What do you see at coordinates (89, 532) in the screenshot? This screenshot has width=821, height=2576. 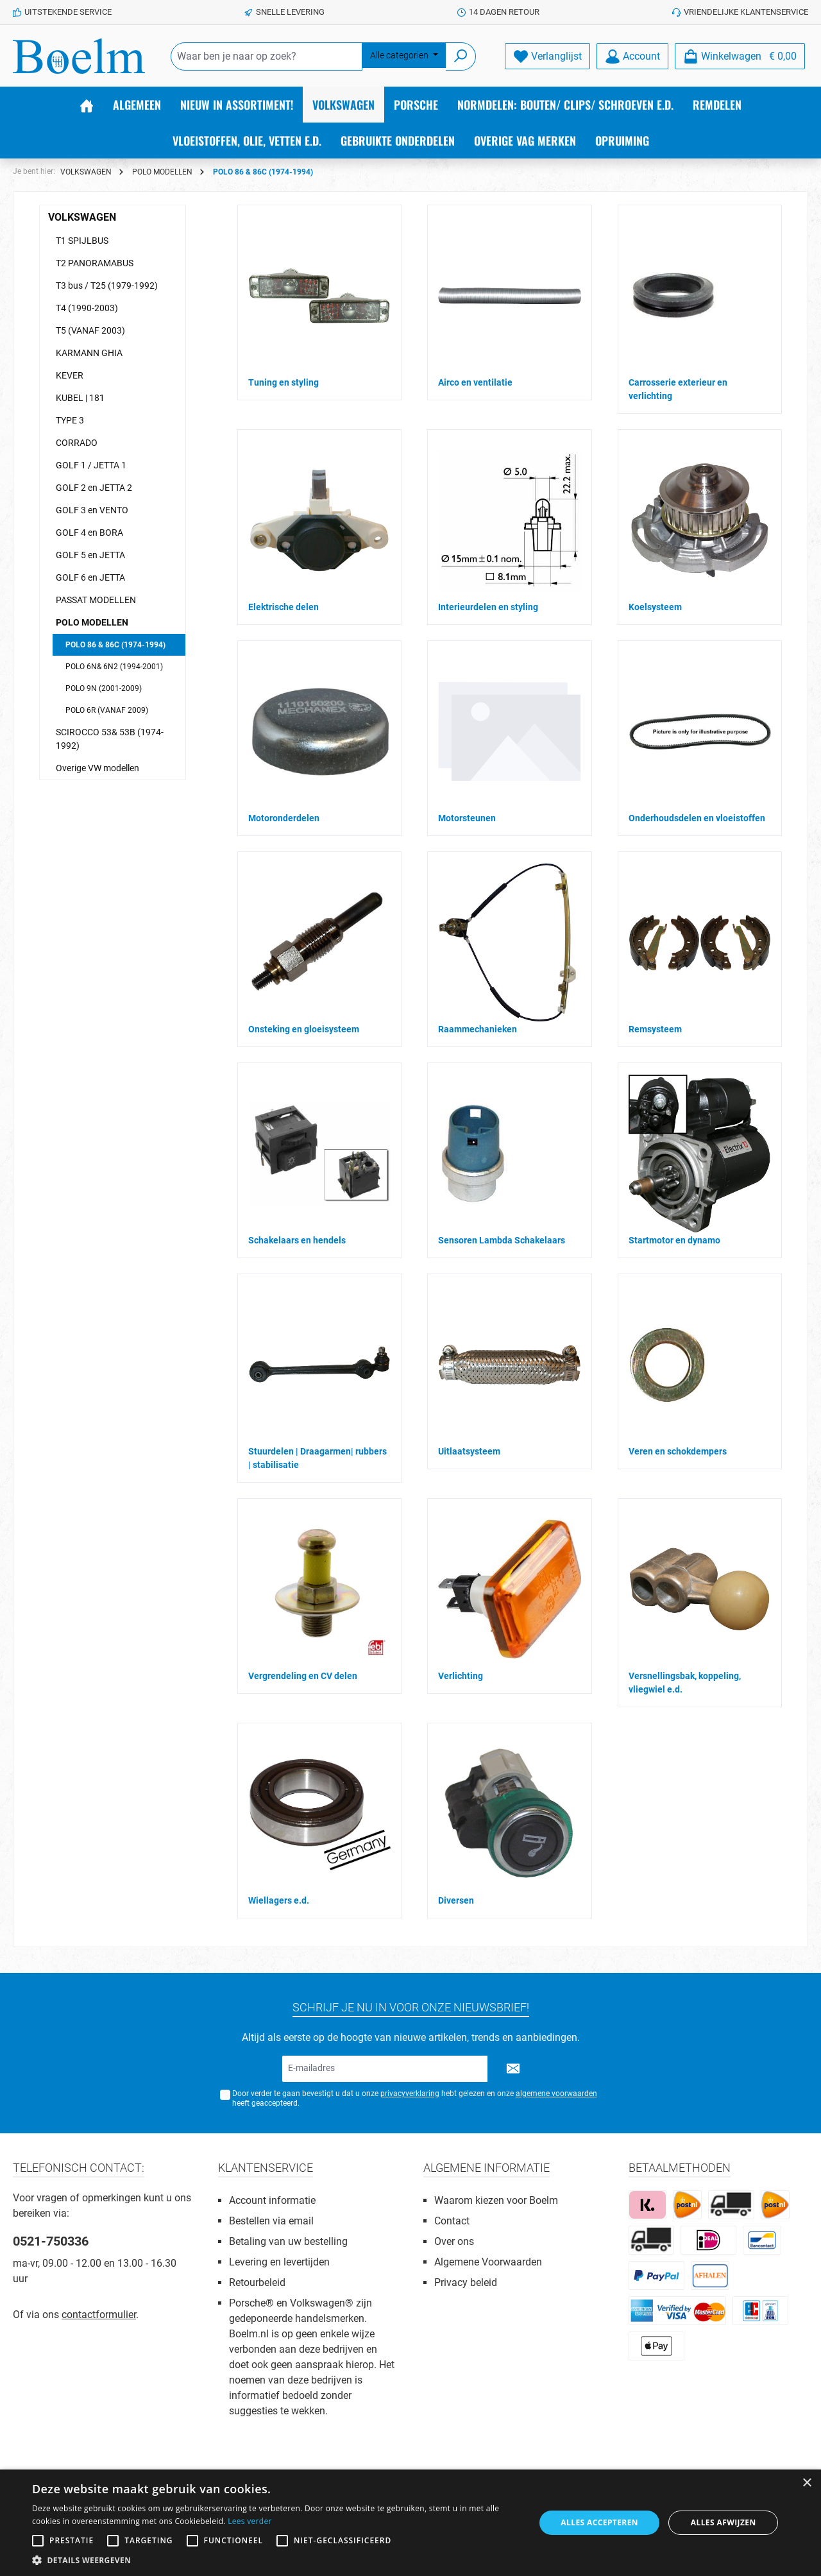 I see `GOLF 4 en BORA` at bounding box center [89, 532].